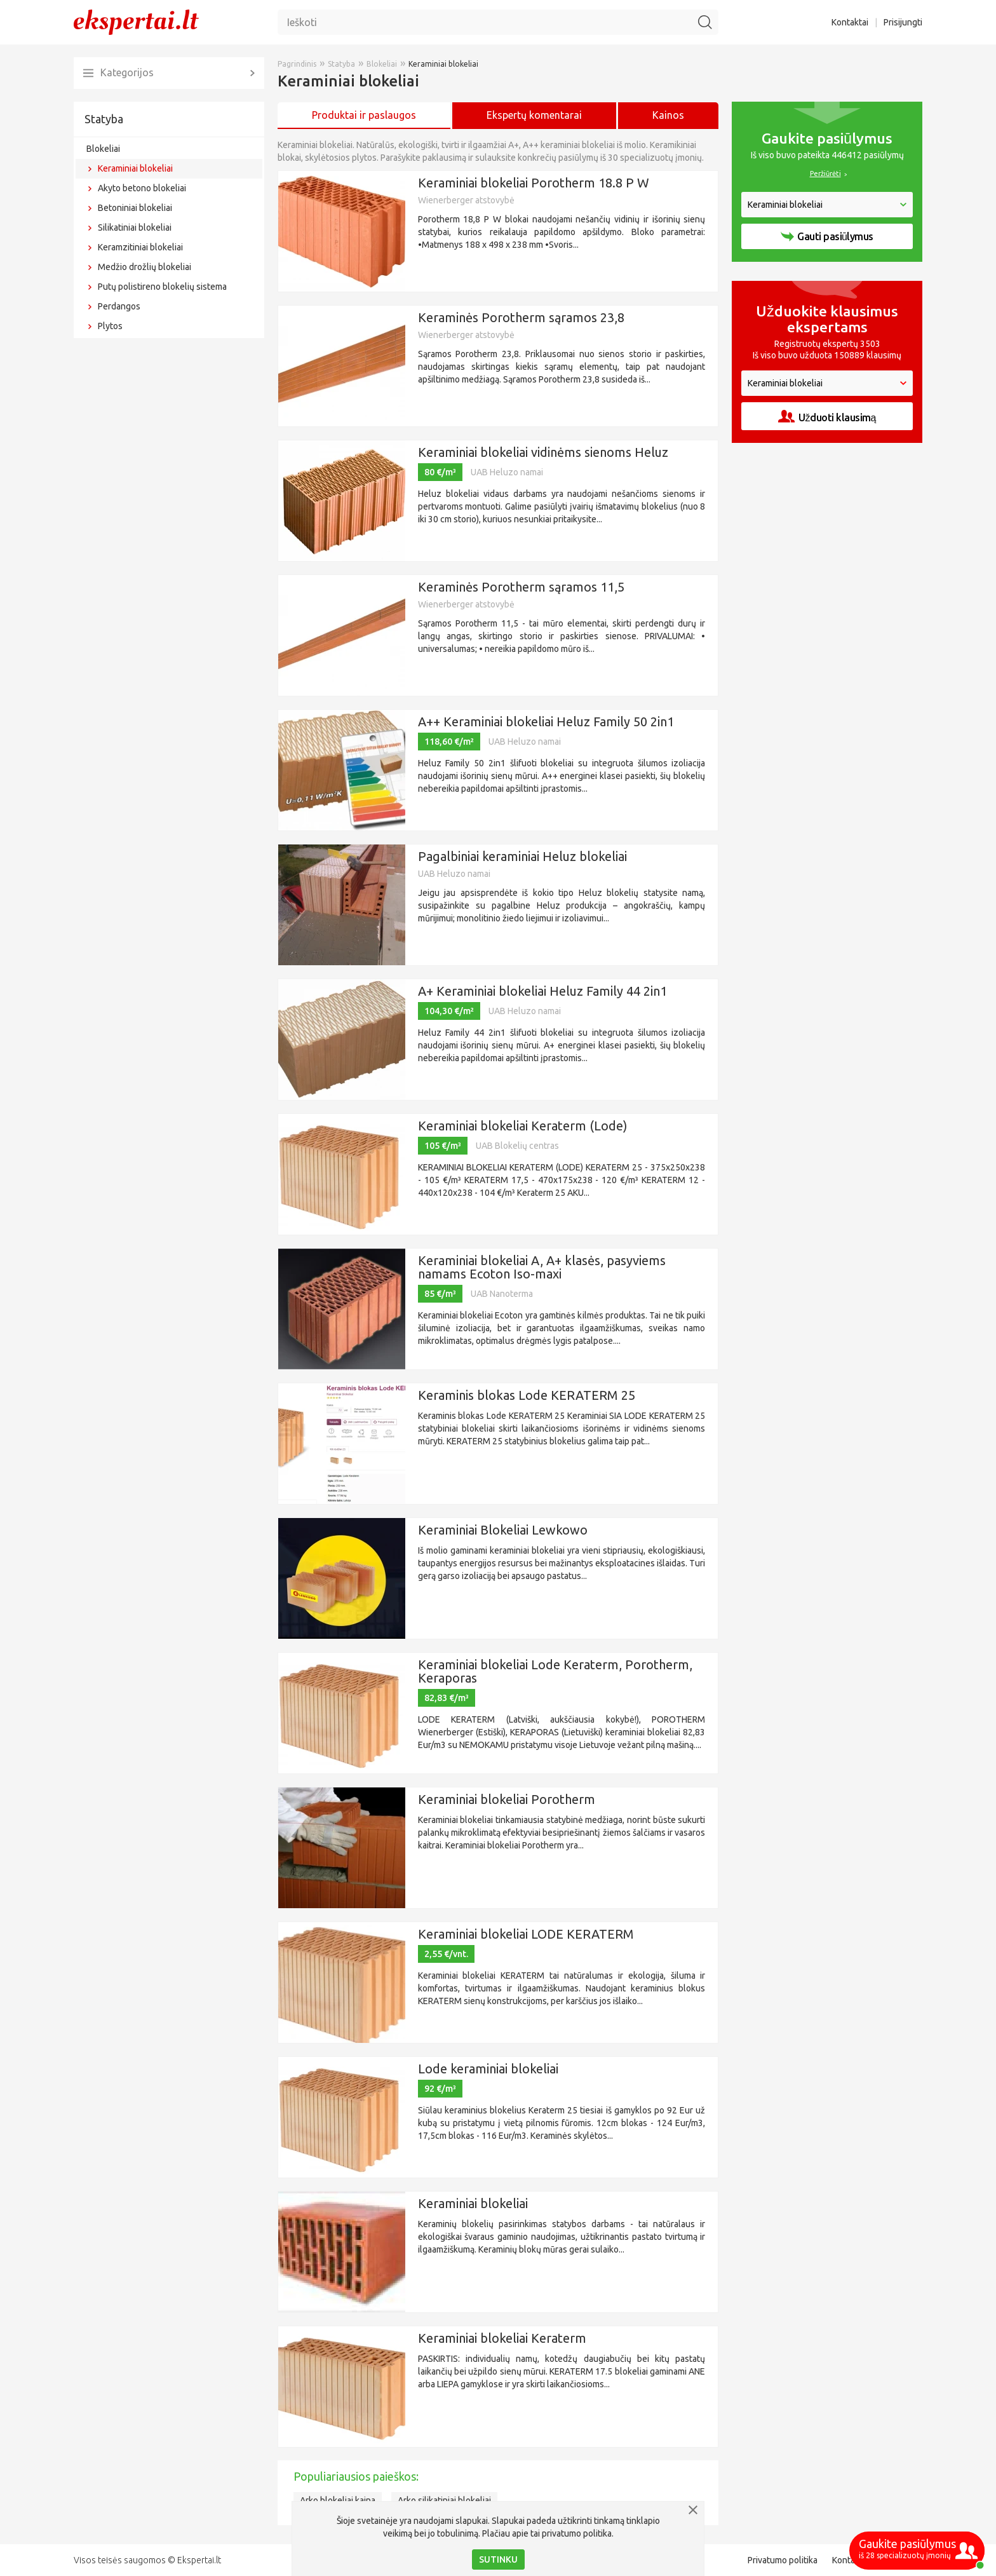  What do you see at coordinates (466, 200) in the screenshot?
I see `Wienerberger atstovybė` at bounding box center [466, 200].